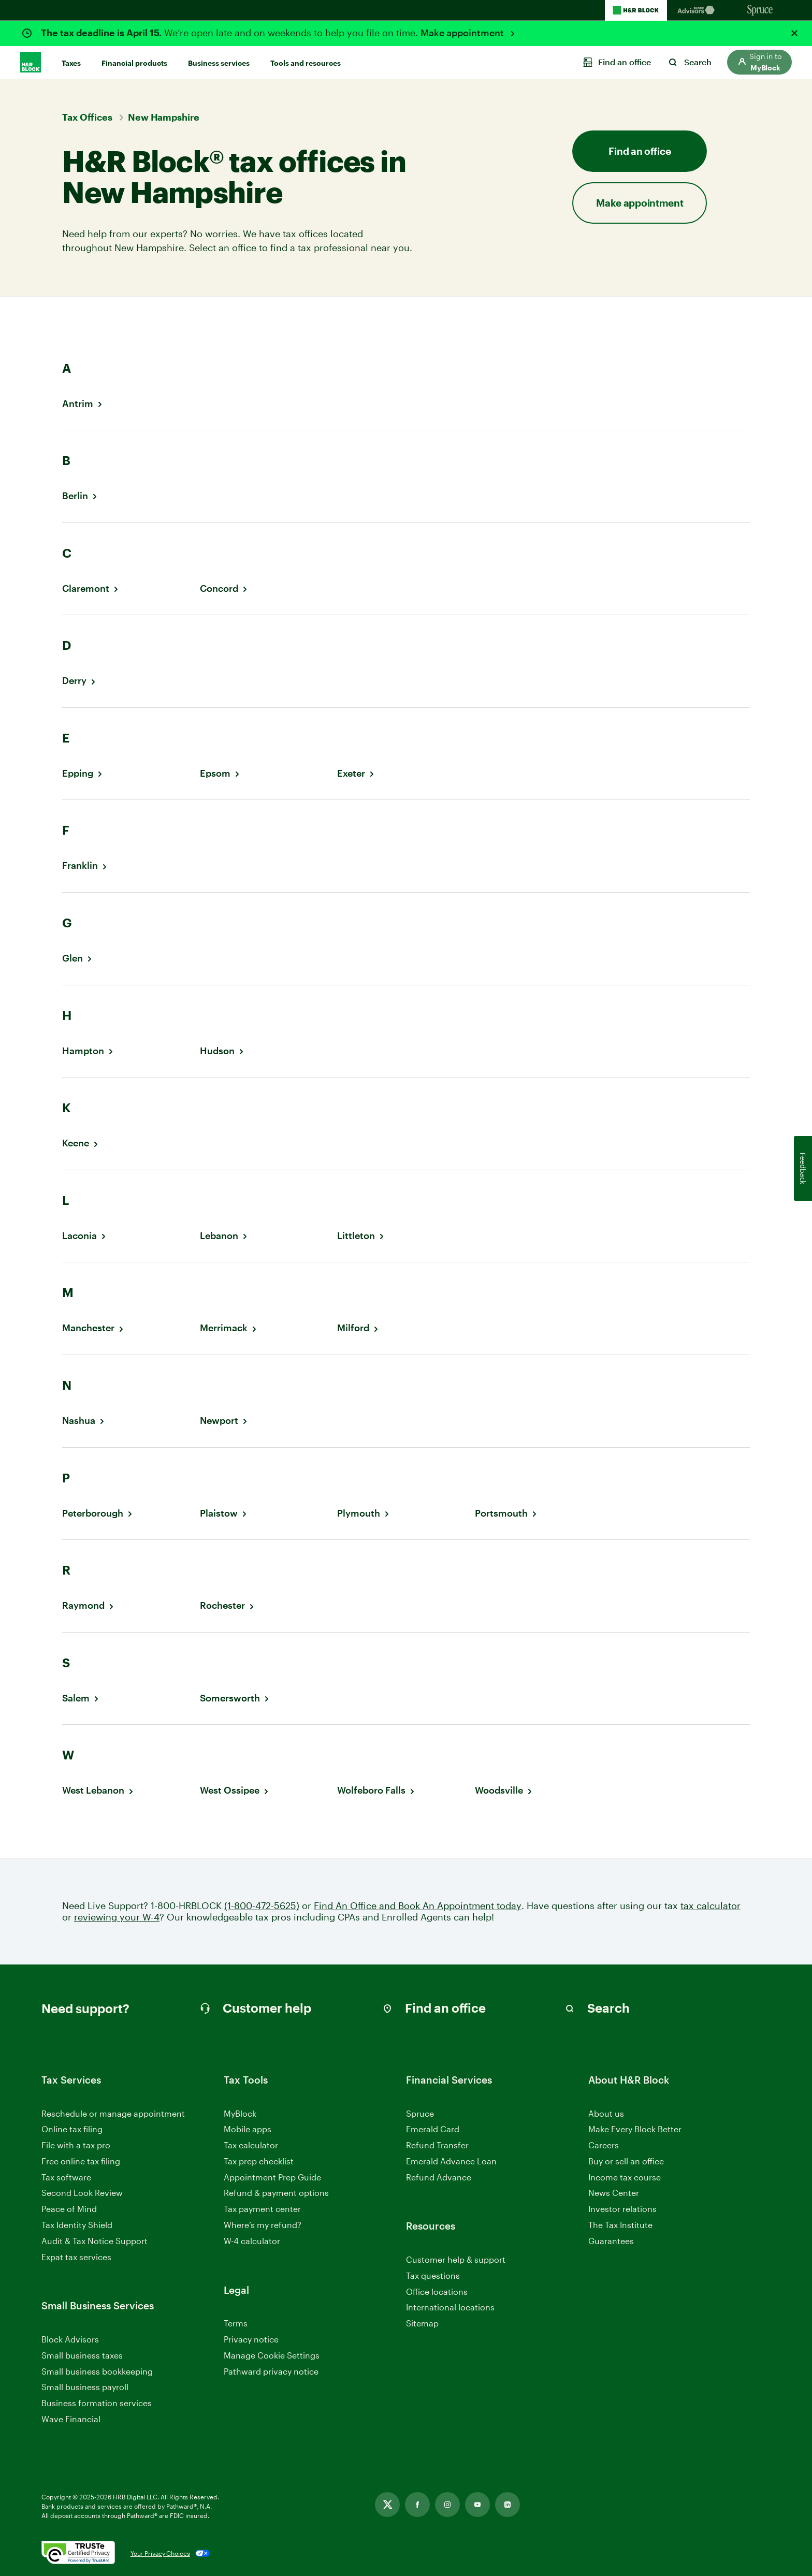 This screenshot has width=812, height=2576. Describe the element at coordinates (272, 2355) in the screenshot. I see `Manage Cookie Settings` at that location.